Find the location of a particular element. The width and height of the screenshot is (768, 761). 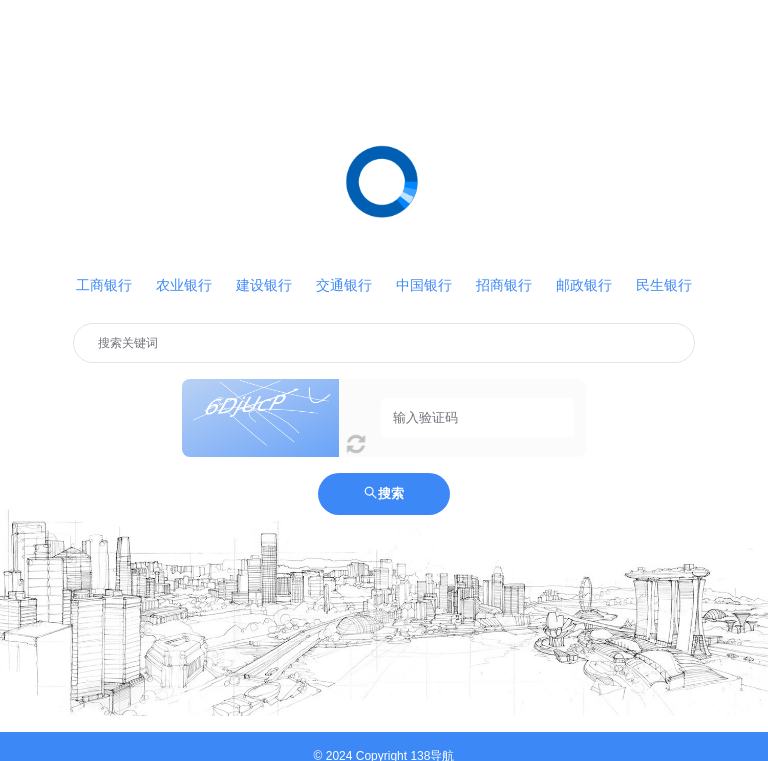

工商银行 is located at coordinates (104, 285).